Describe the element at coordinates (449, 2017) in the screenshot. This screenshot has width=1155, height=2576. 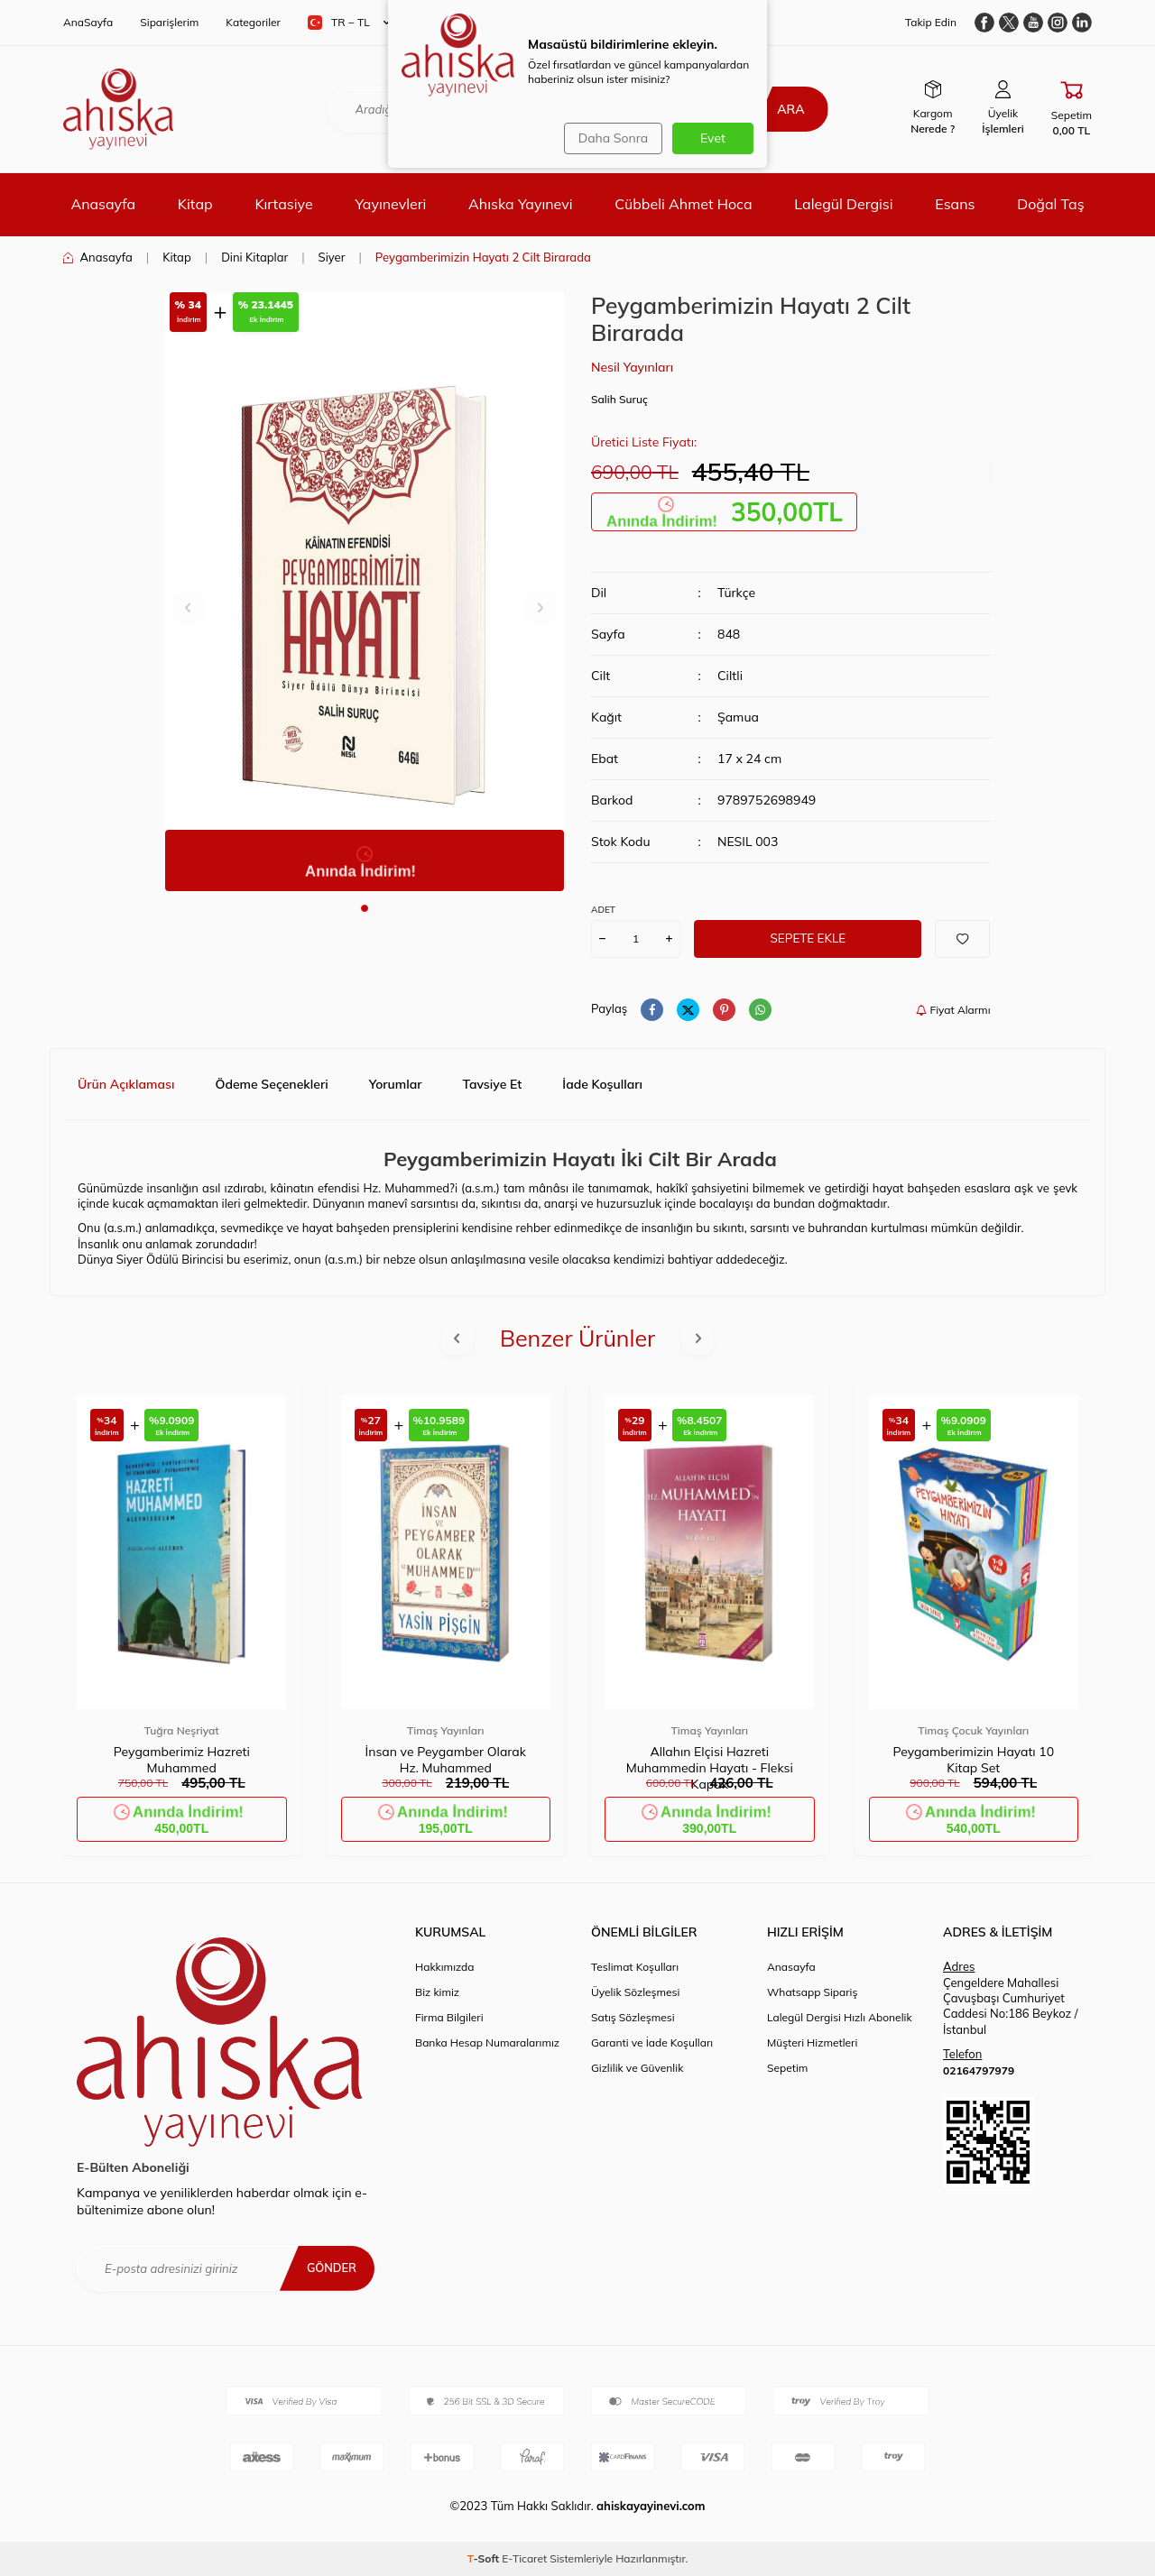
I see `Firma Bilgileri` at that location.